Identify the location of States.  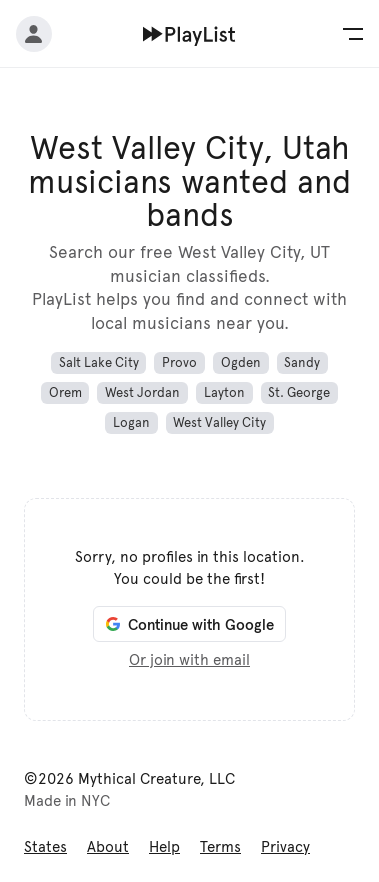
(45, 847).